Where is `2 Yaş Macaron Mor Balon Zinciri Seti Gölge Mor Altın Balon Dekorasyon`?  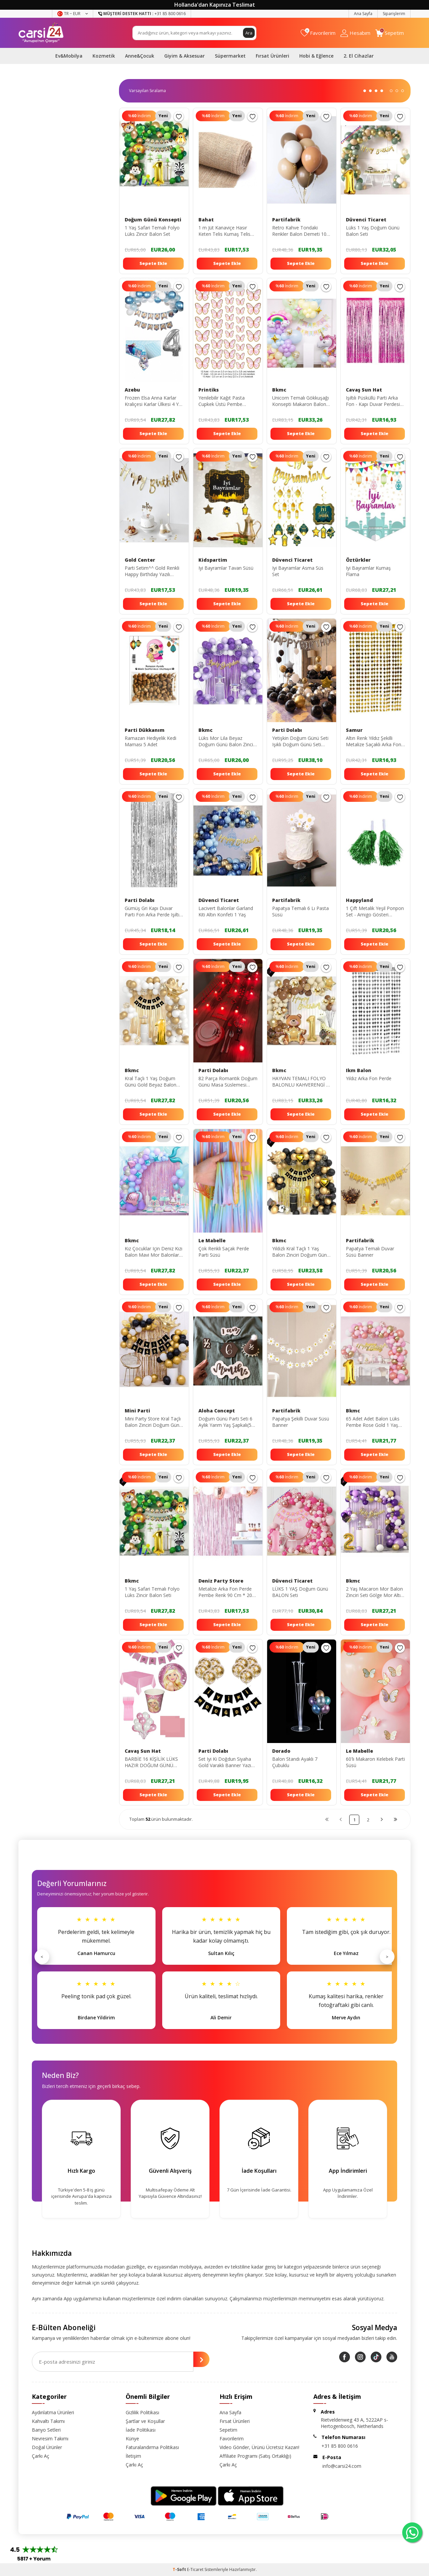 2 Yaş Macaron Mor Balon Zinciri Seti Gölge Mor Altın Balon Dekorasyon is located at coordinates (374, 1592).